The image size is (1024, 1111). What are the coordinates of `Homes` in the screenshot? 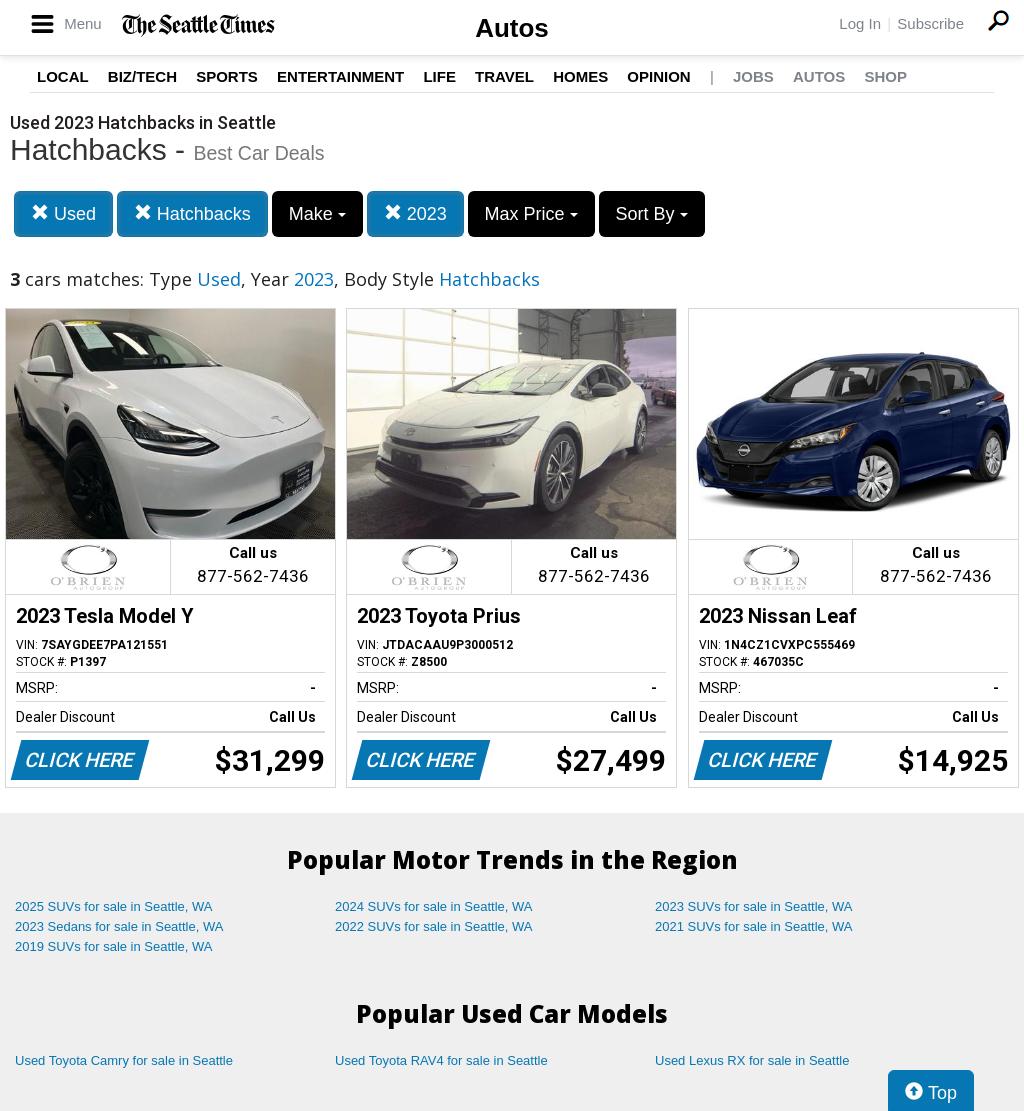 It's located at (580, 76).